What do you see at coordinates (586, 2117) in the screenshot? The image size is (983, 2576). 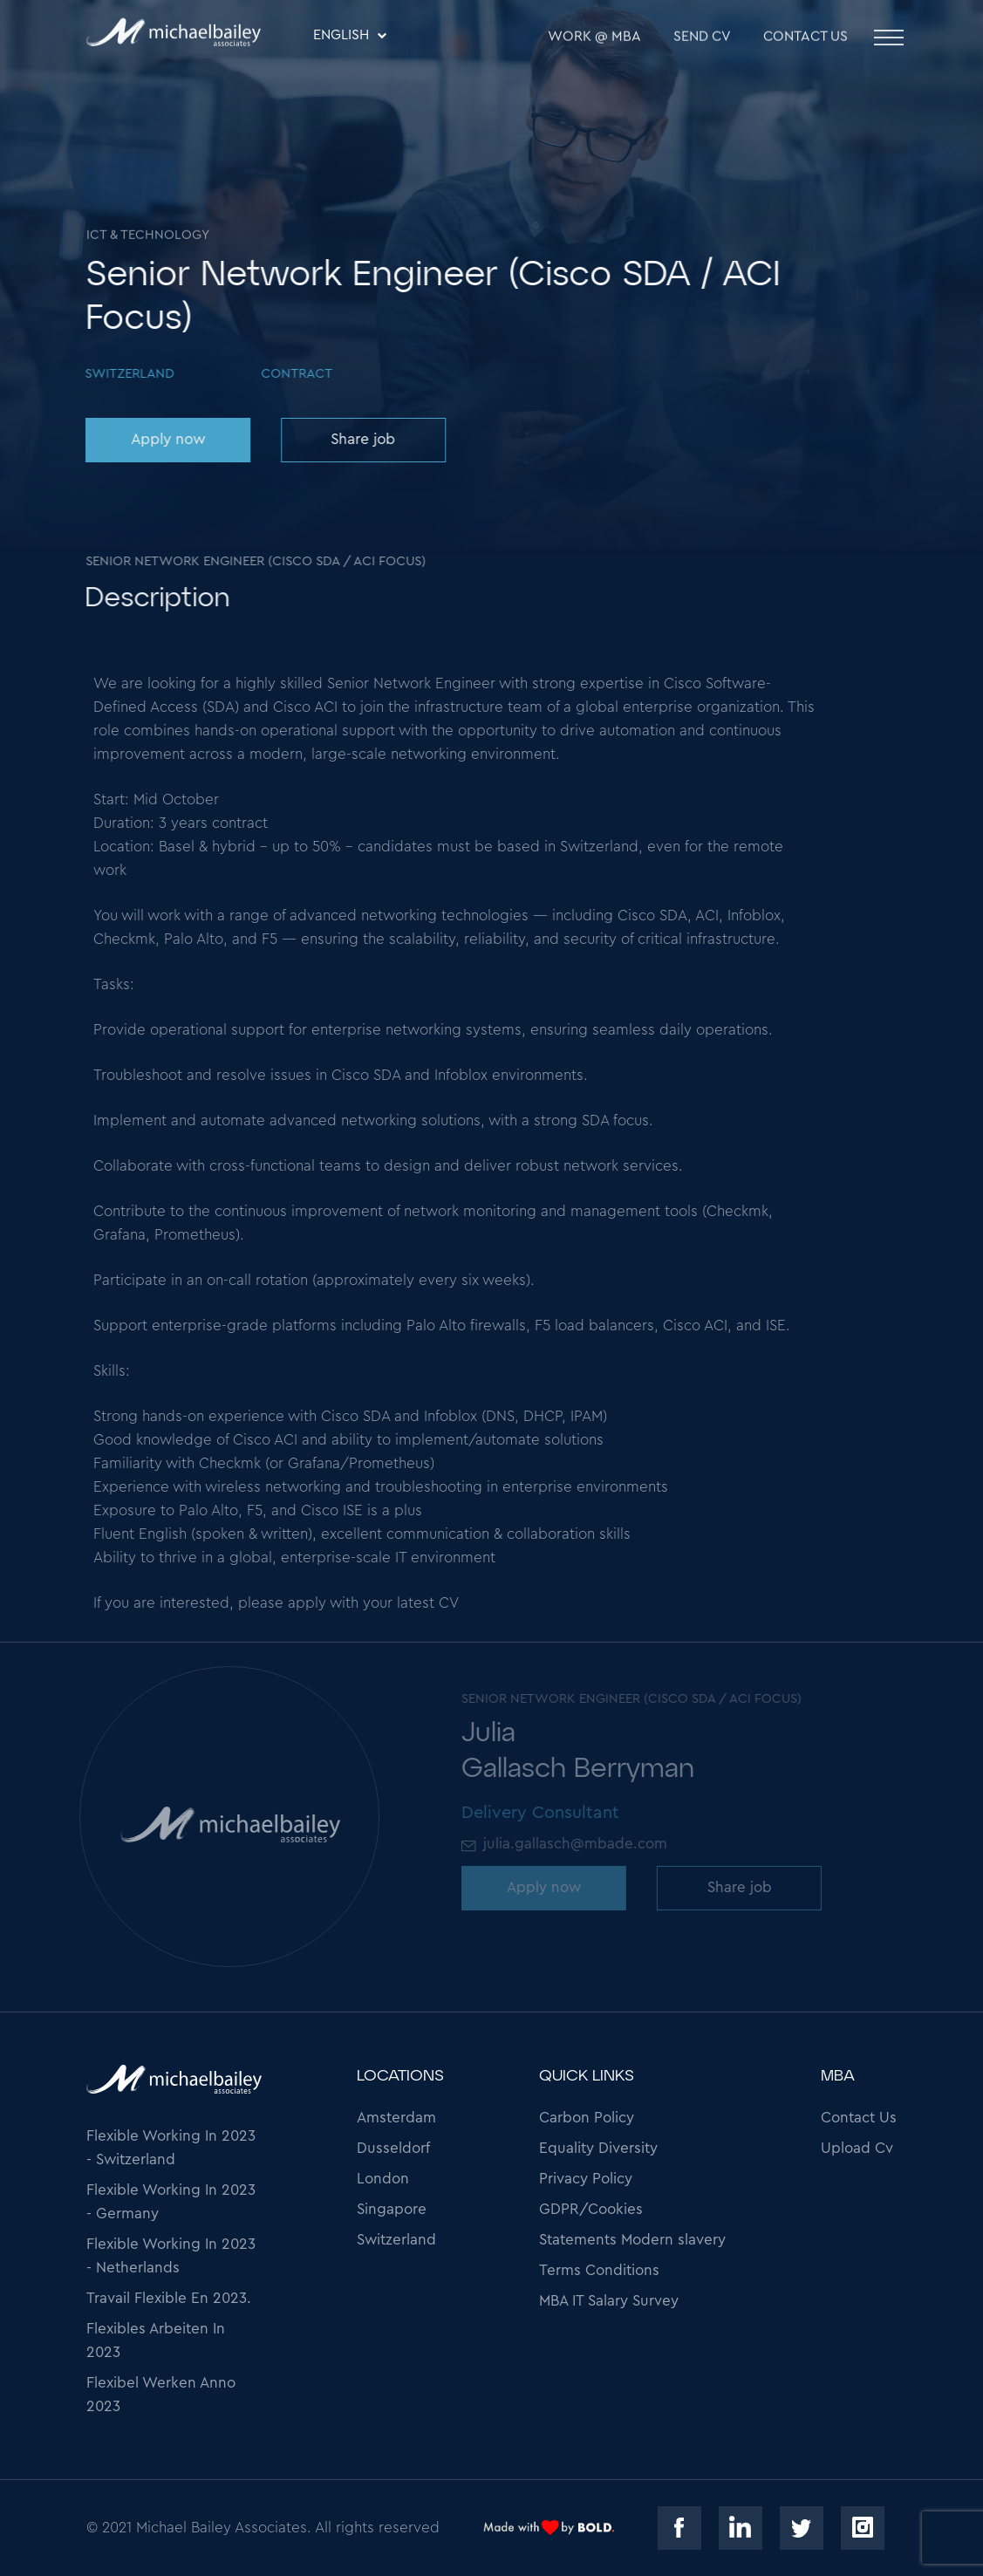 I see `Carbon Policy` at bounding box center [586, 2117].